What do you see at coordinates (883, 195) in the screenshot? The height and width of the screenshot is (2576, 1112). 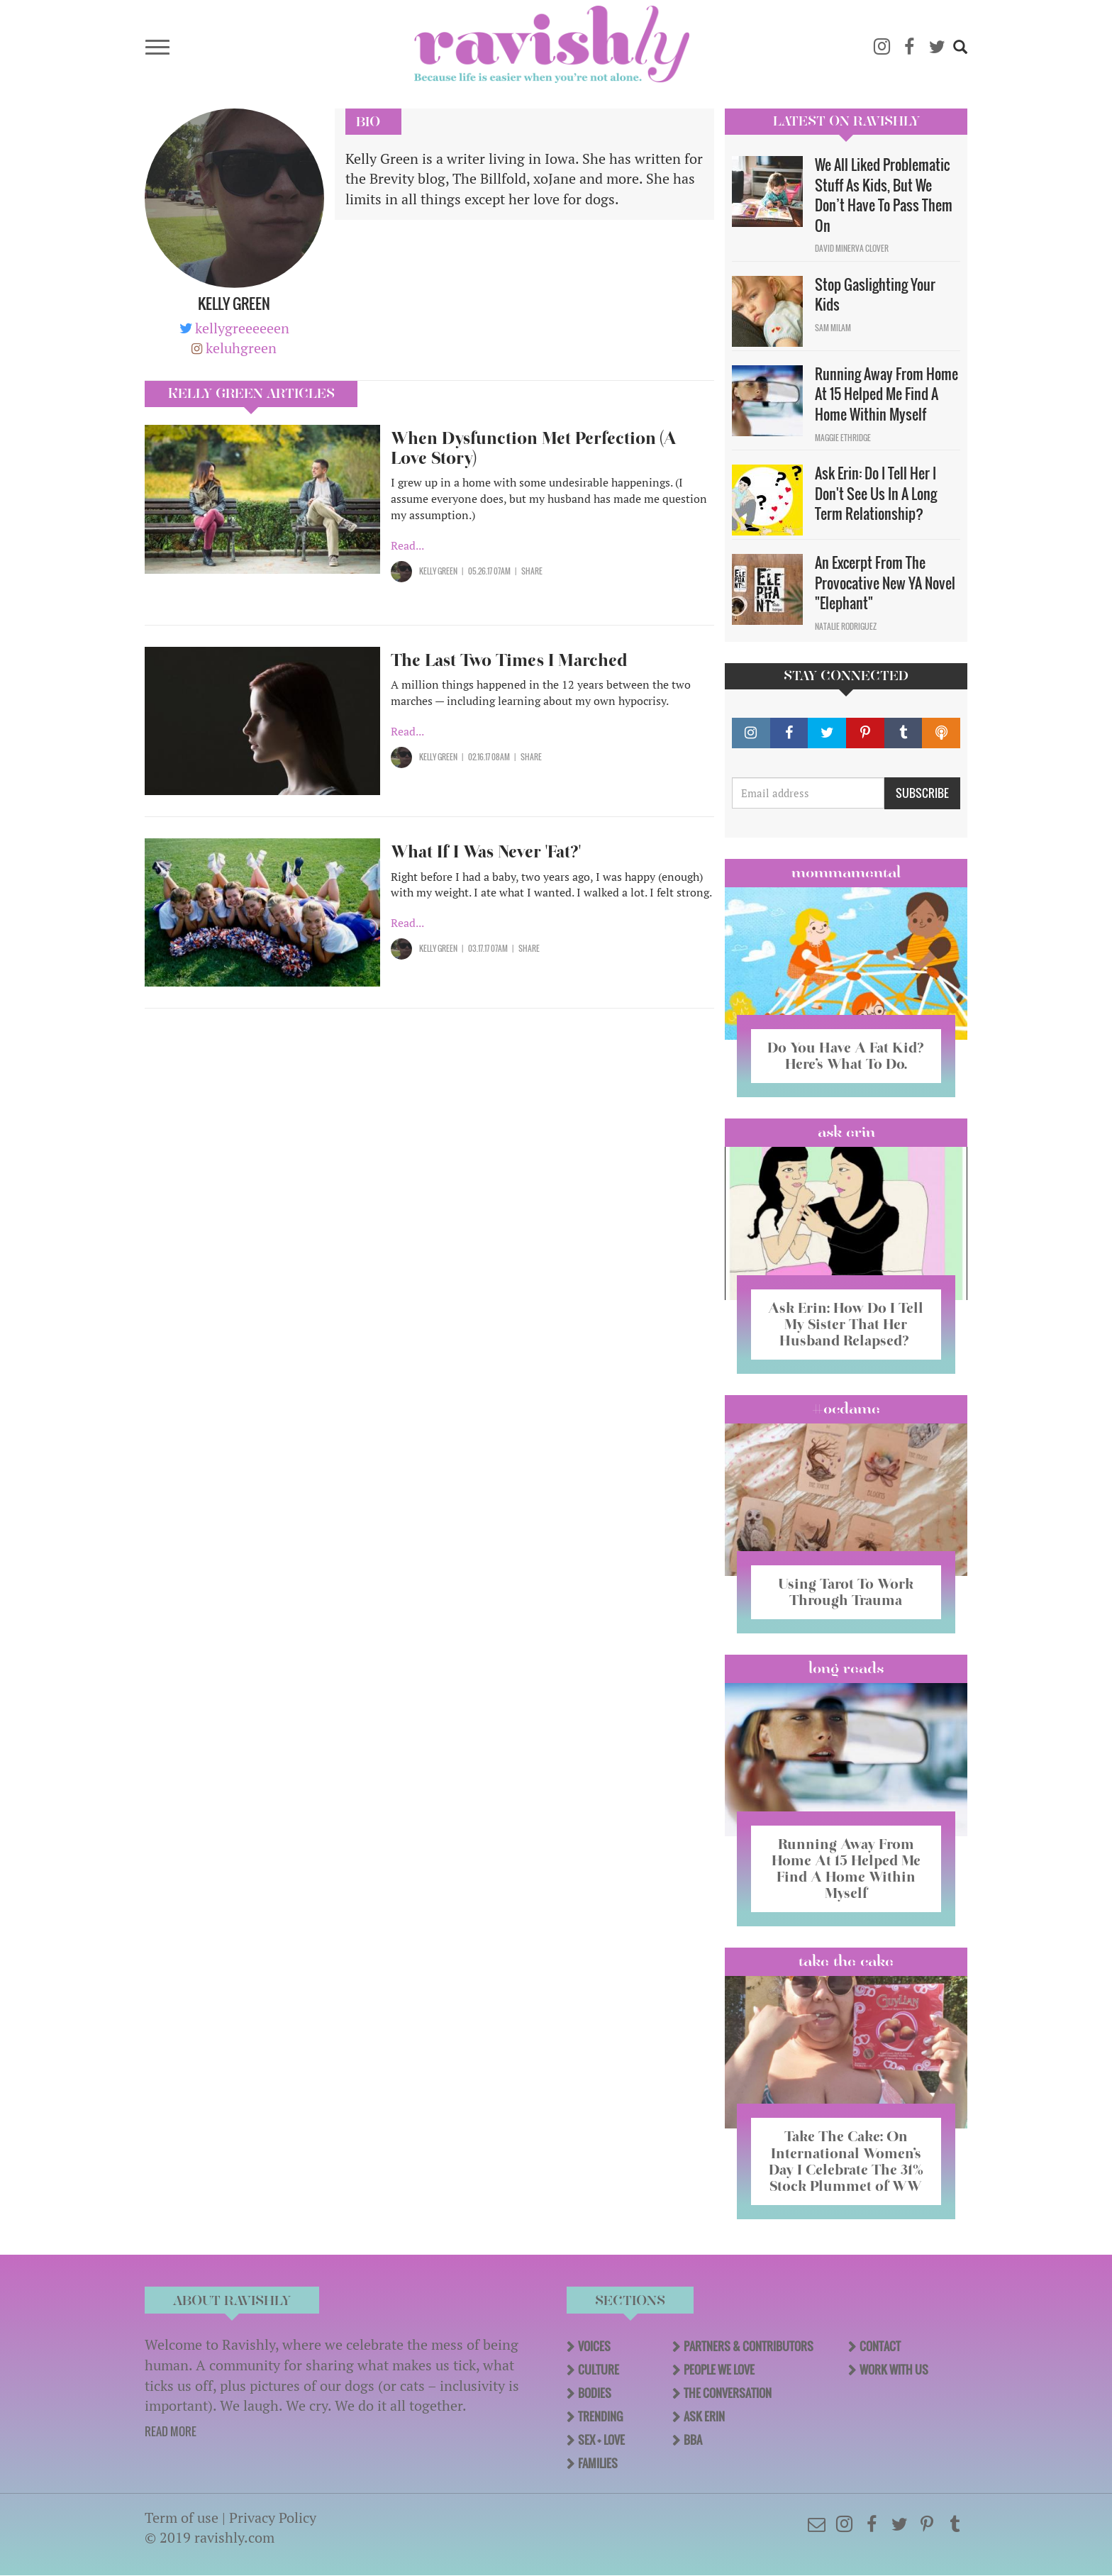 I see `We All Liked Problematic Stuff As Kids, But We Don’t Have To Pass Them On` at bounding box center [883, 195].